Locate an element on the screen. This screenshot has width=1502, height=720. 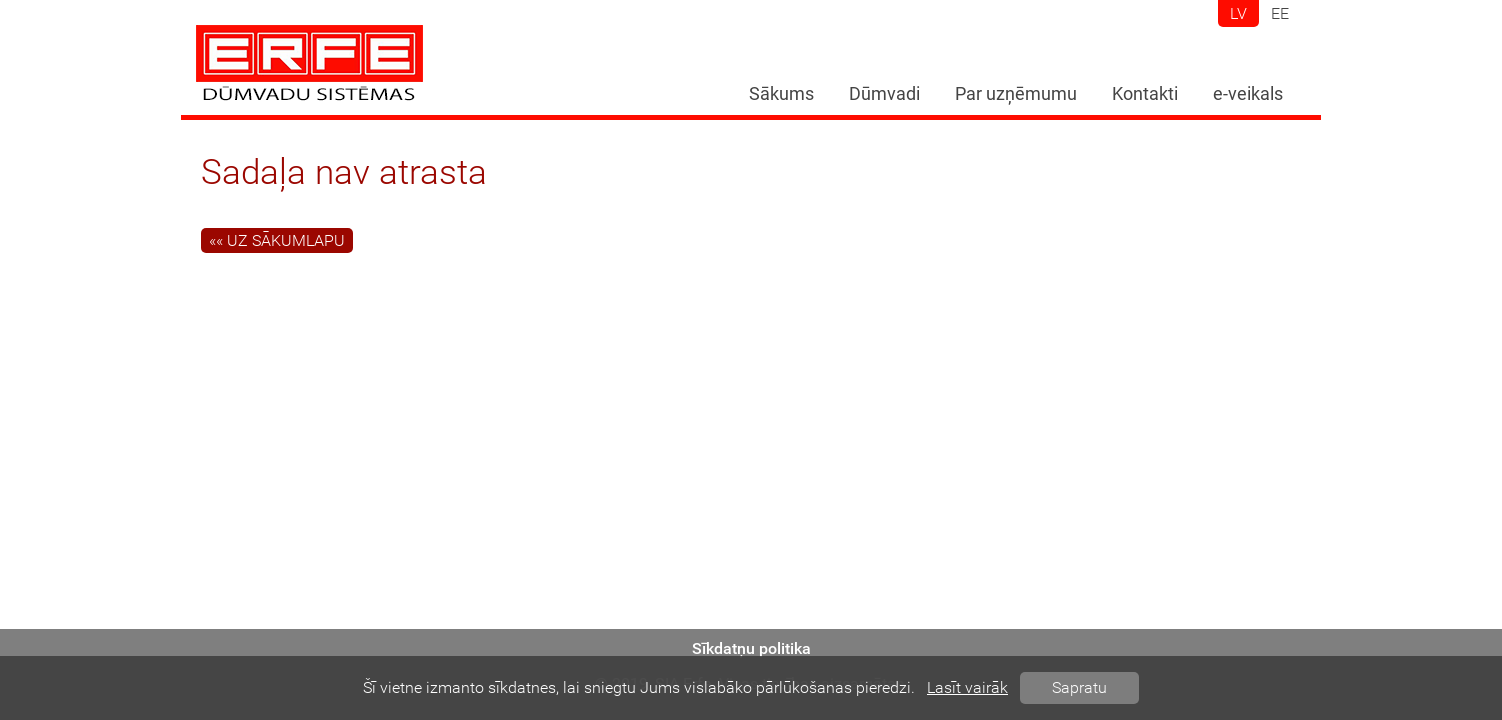
Dūmvadi is located at coordinates (884, 94).